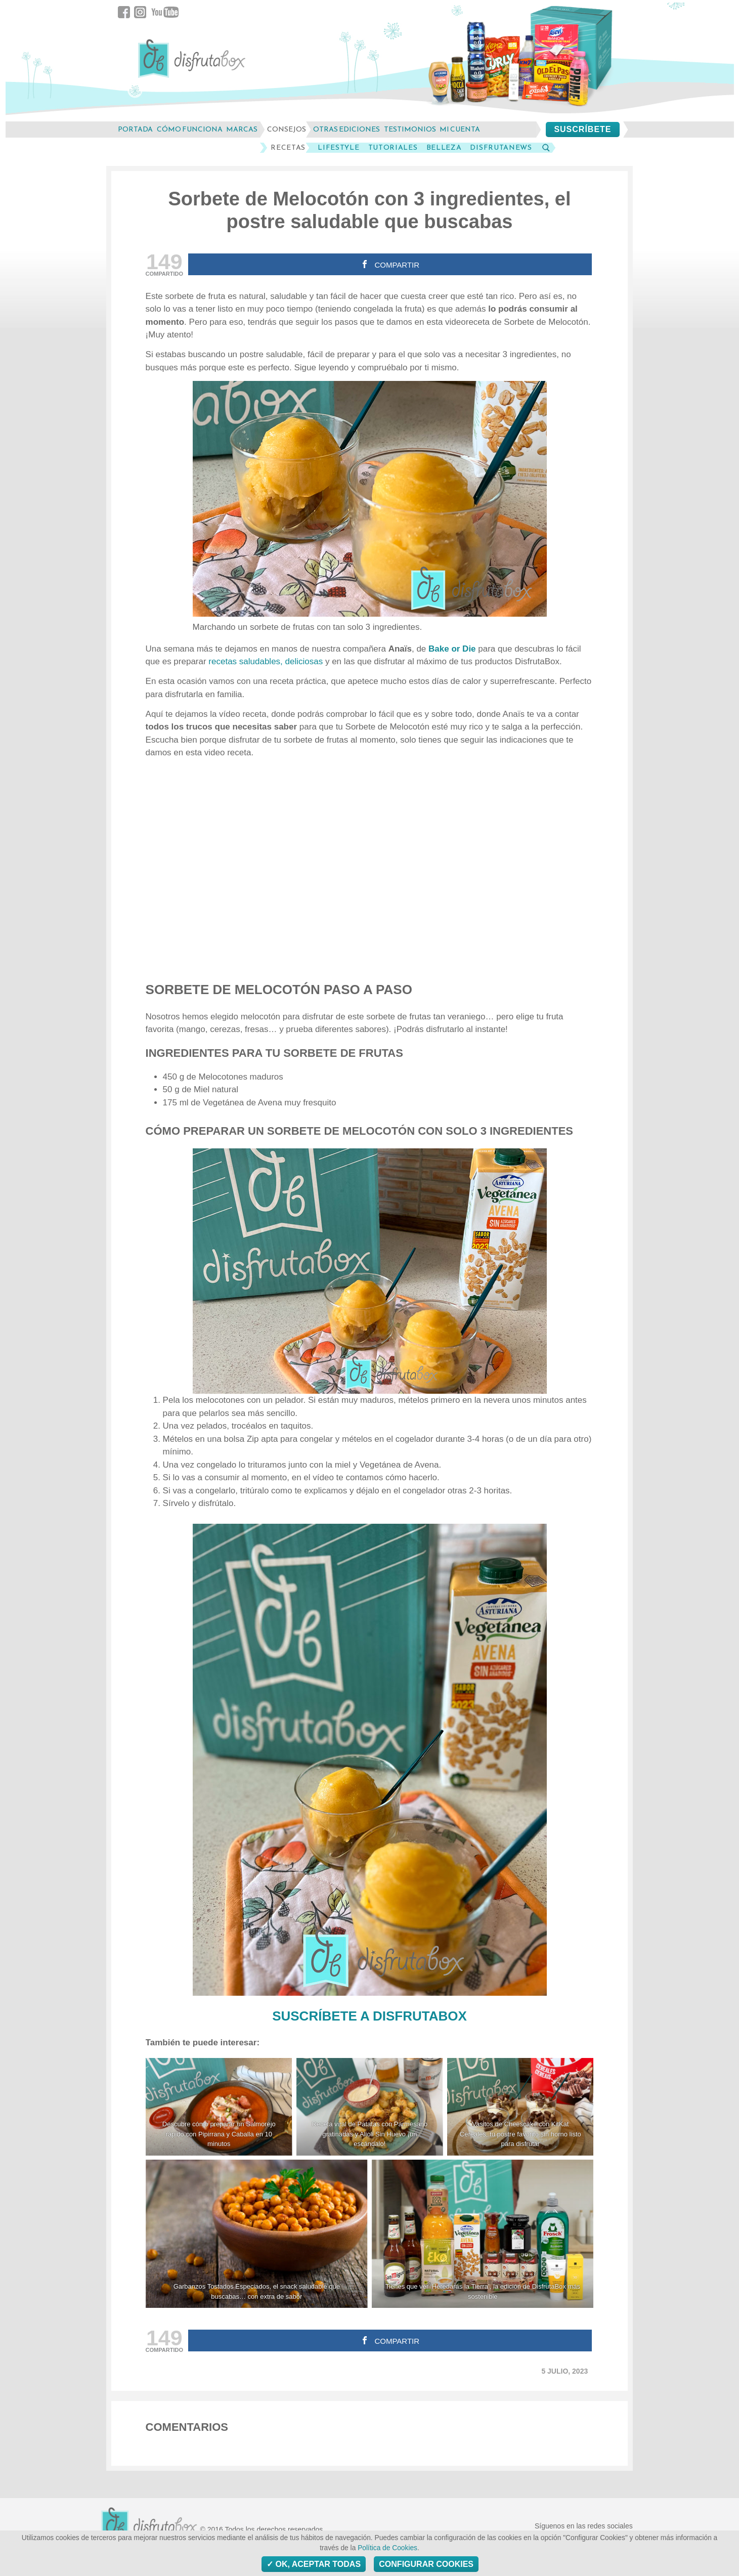  Describe the element at coordinates (452, 649) in the screenshot. I see `Bake or Die` at that location.